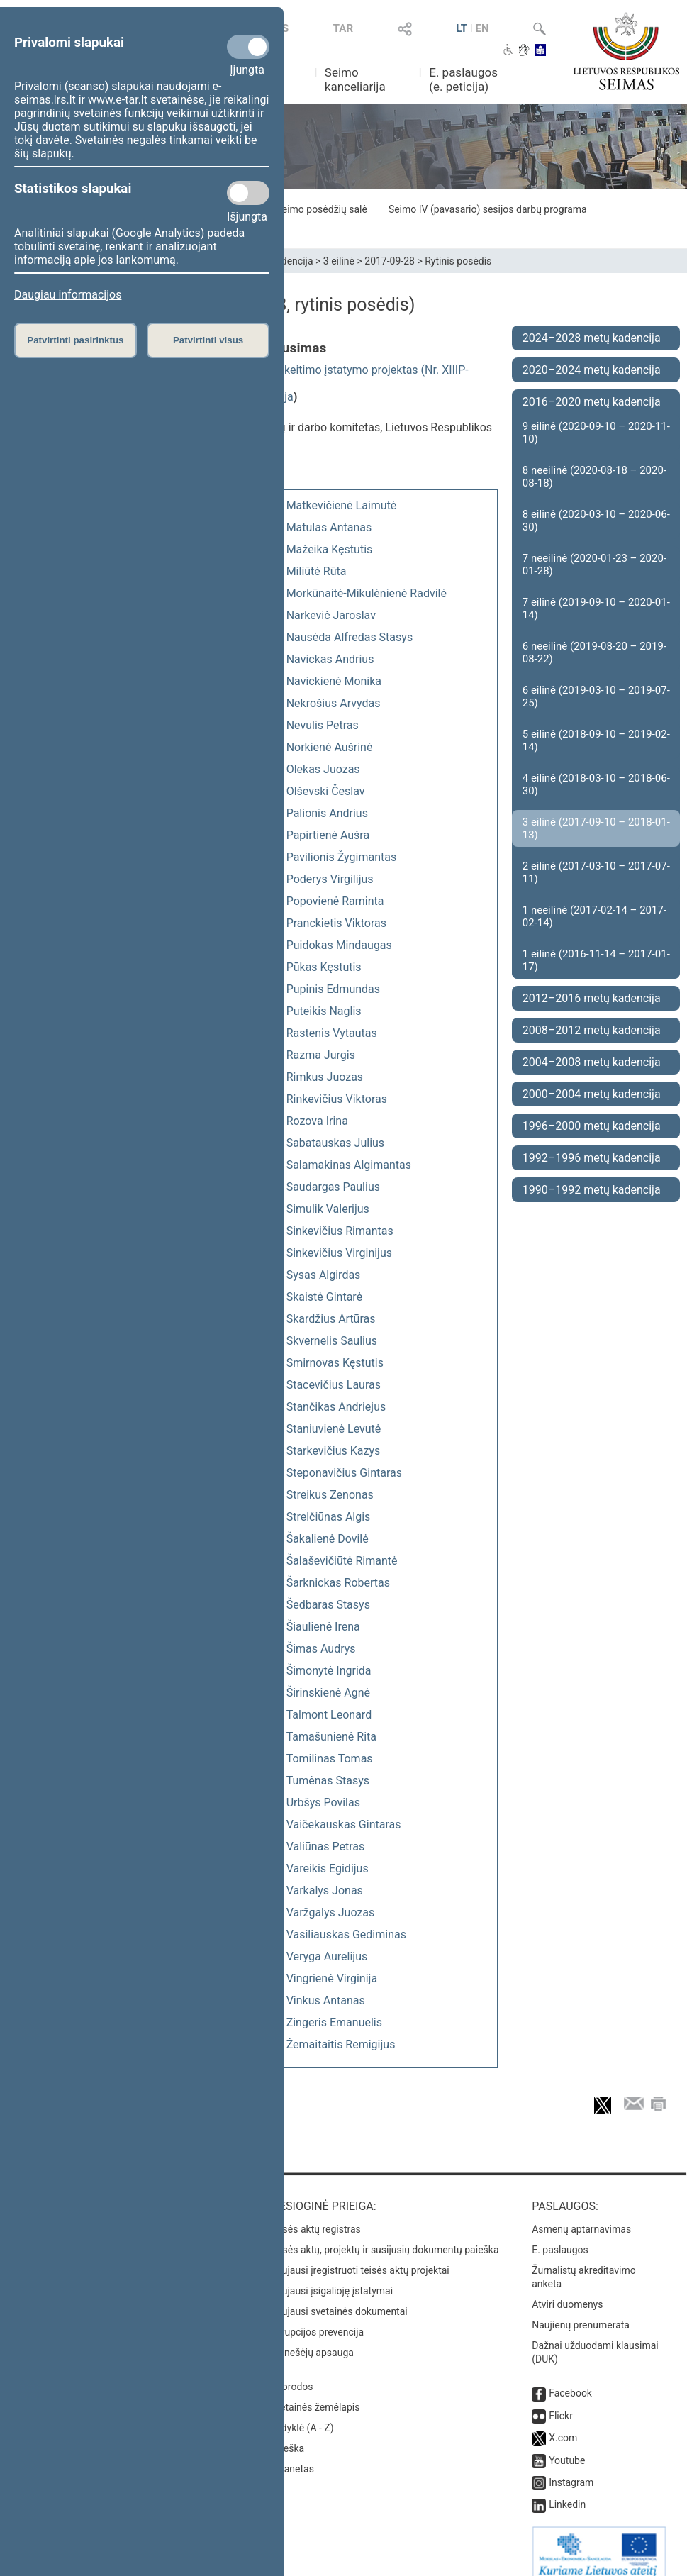 This screenshot has height=2576, width=687. What do you see at coordinates (366, 593) in the screenshot?
I see `Morkūnaitė-Mikulėnienė Radvilė` at bounding box center [366, 593].